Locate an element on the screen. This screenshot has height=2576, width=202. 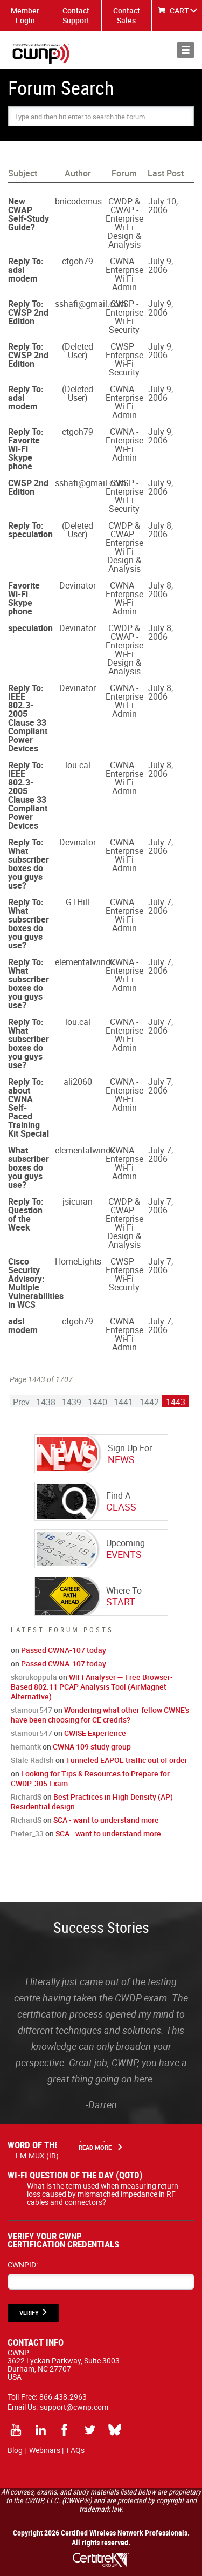
Best Practices in High Density (AP) Residential design is located at coordinates (92, 1802).